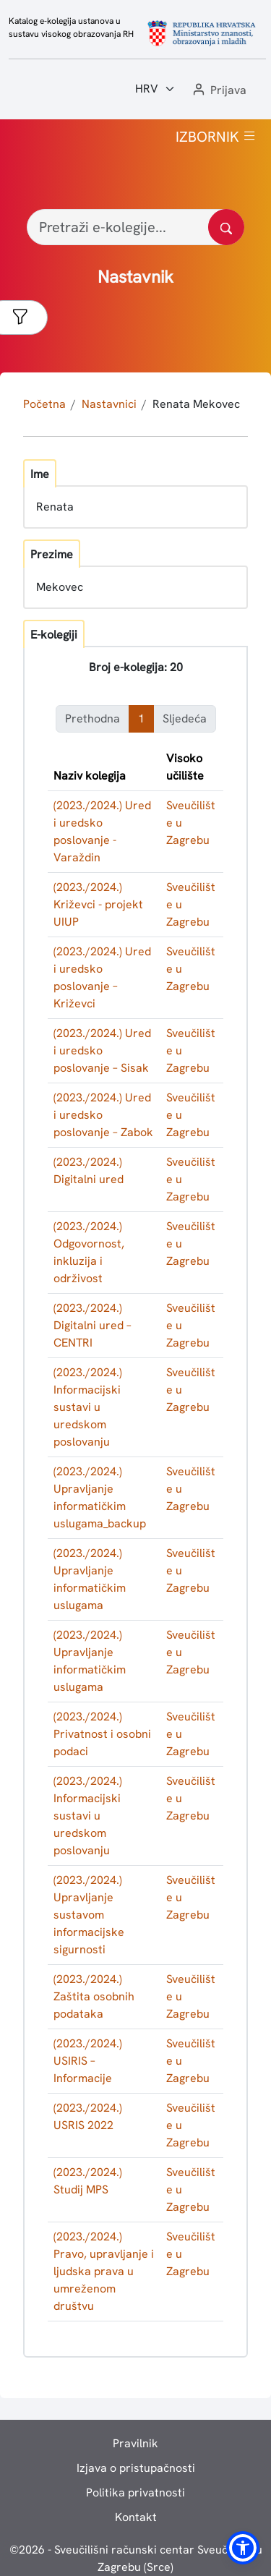 The width and height of the screenshot is (271, 2576). I want to click on Početna, so click(44, 403).